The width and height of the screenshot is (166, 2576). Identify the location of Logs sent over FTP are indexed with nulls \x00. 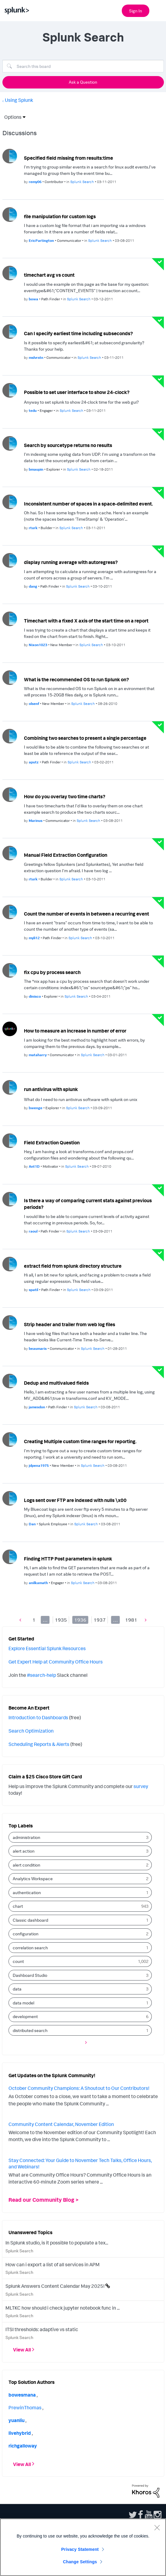
(75, 1500).